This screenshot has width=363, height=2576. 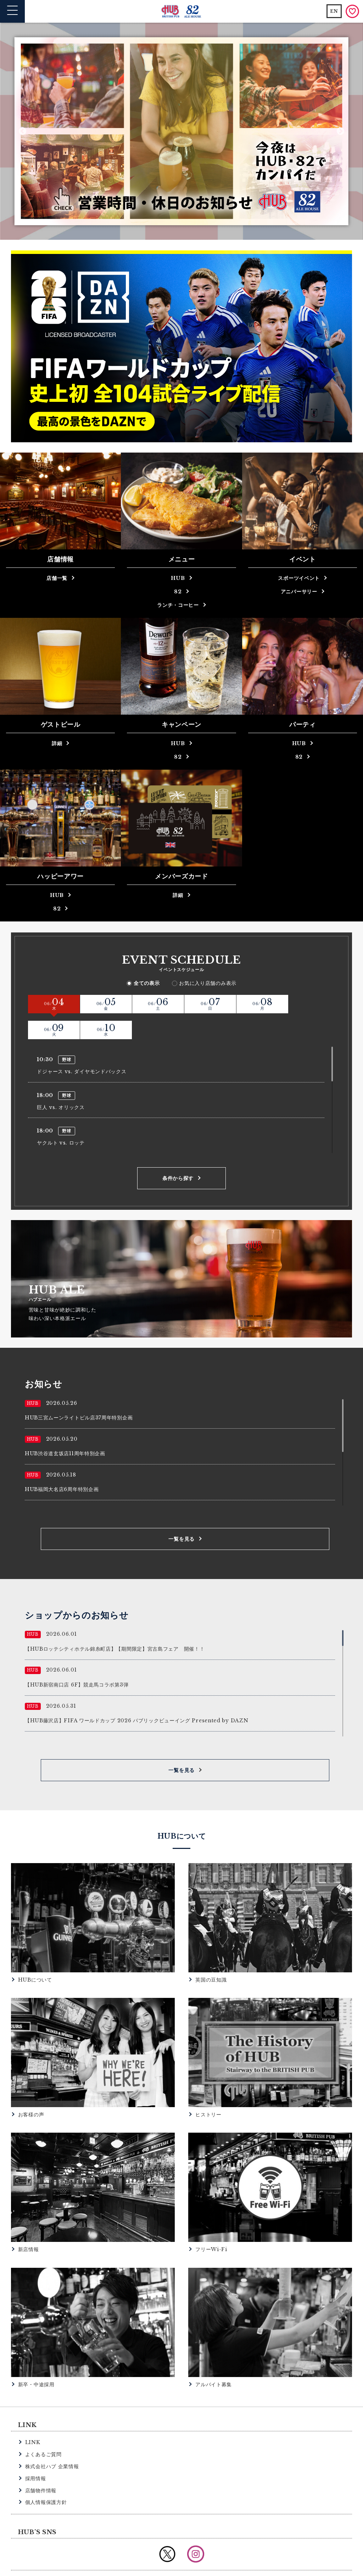 What do you see at coordinates (65, 1427) in the screenshot?
I see `HUB渋谷道玄坂店11周年特別企画` at bounding box center [65, 1427].